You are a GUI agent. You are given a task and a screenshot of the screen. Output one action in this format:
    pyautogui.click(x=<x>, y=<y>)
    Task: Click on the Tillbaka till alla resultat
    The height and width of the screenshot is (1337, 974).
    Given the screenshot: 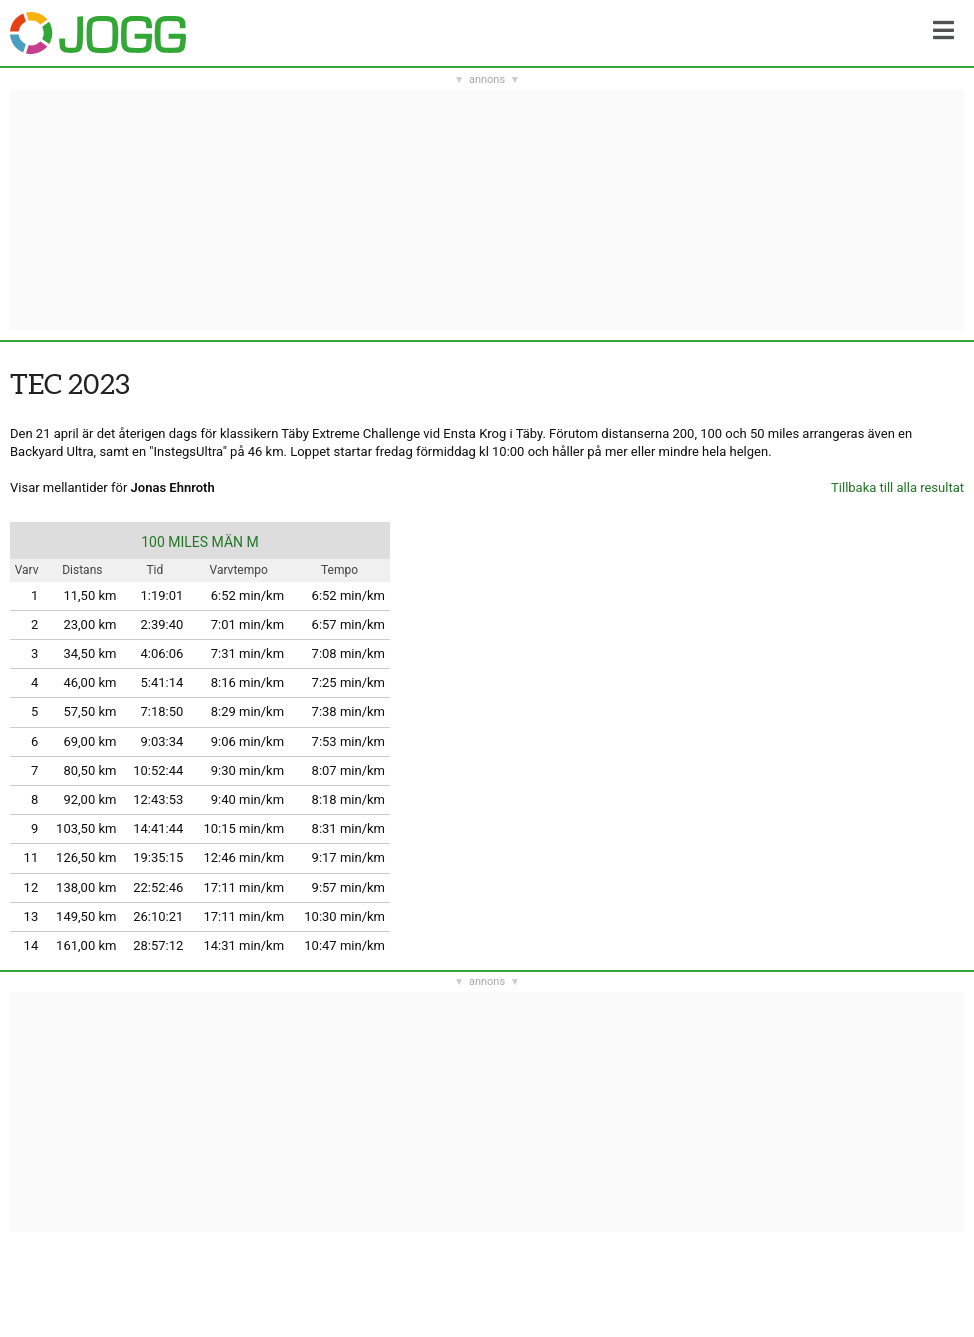 What is the action you would take?
    pyautogui.click(x=897, y=487)
    